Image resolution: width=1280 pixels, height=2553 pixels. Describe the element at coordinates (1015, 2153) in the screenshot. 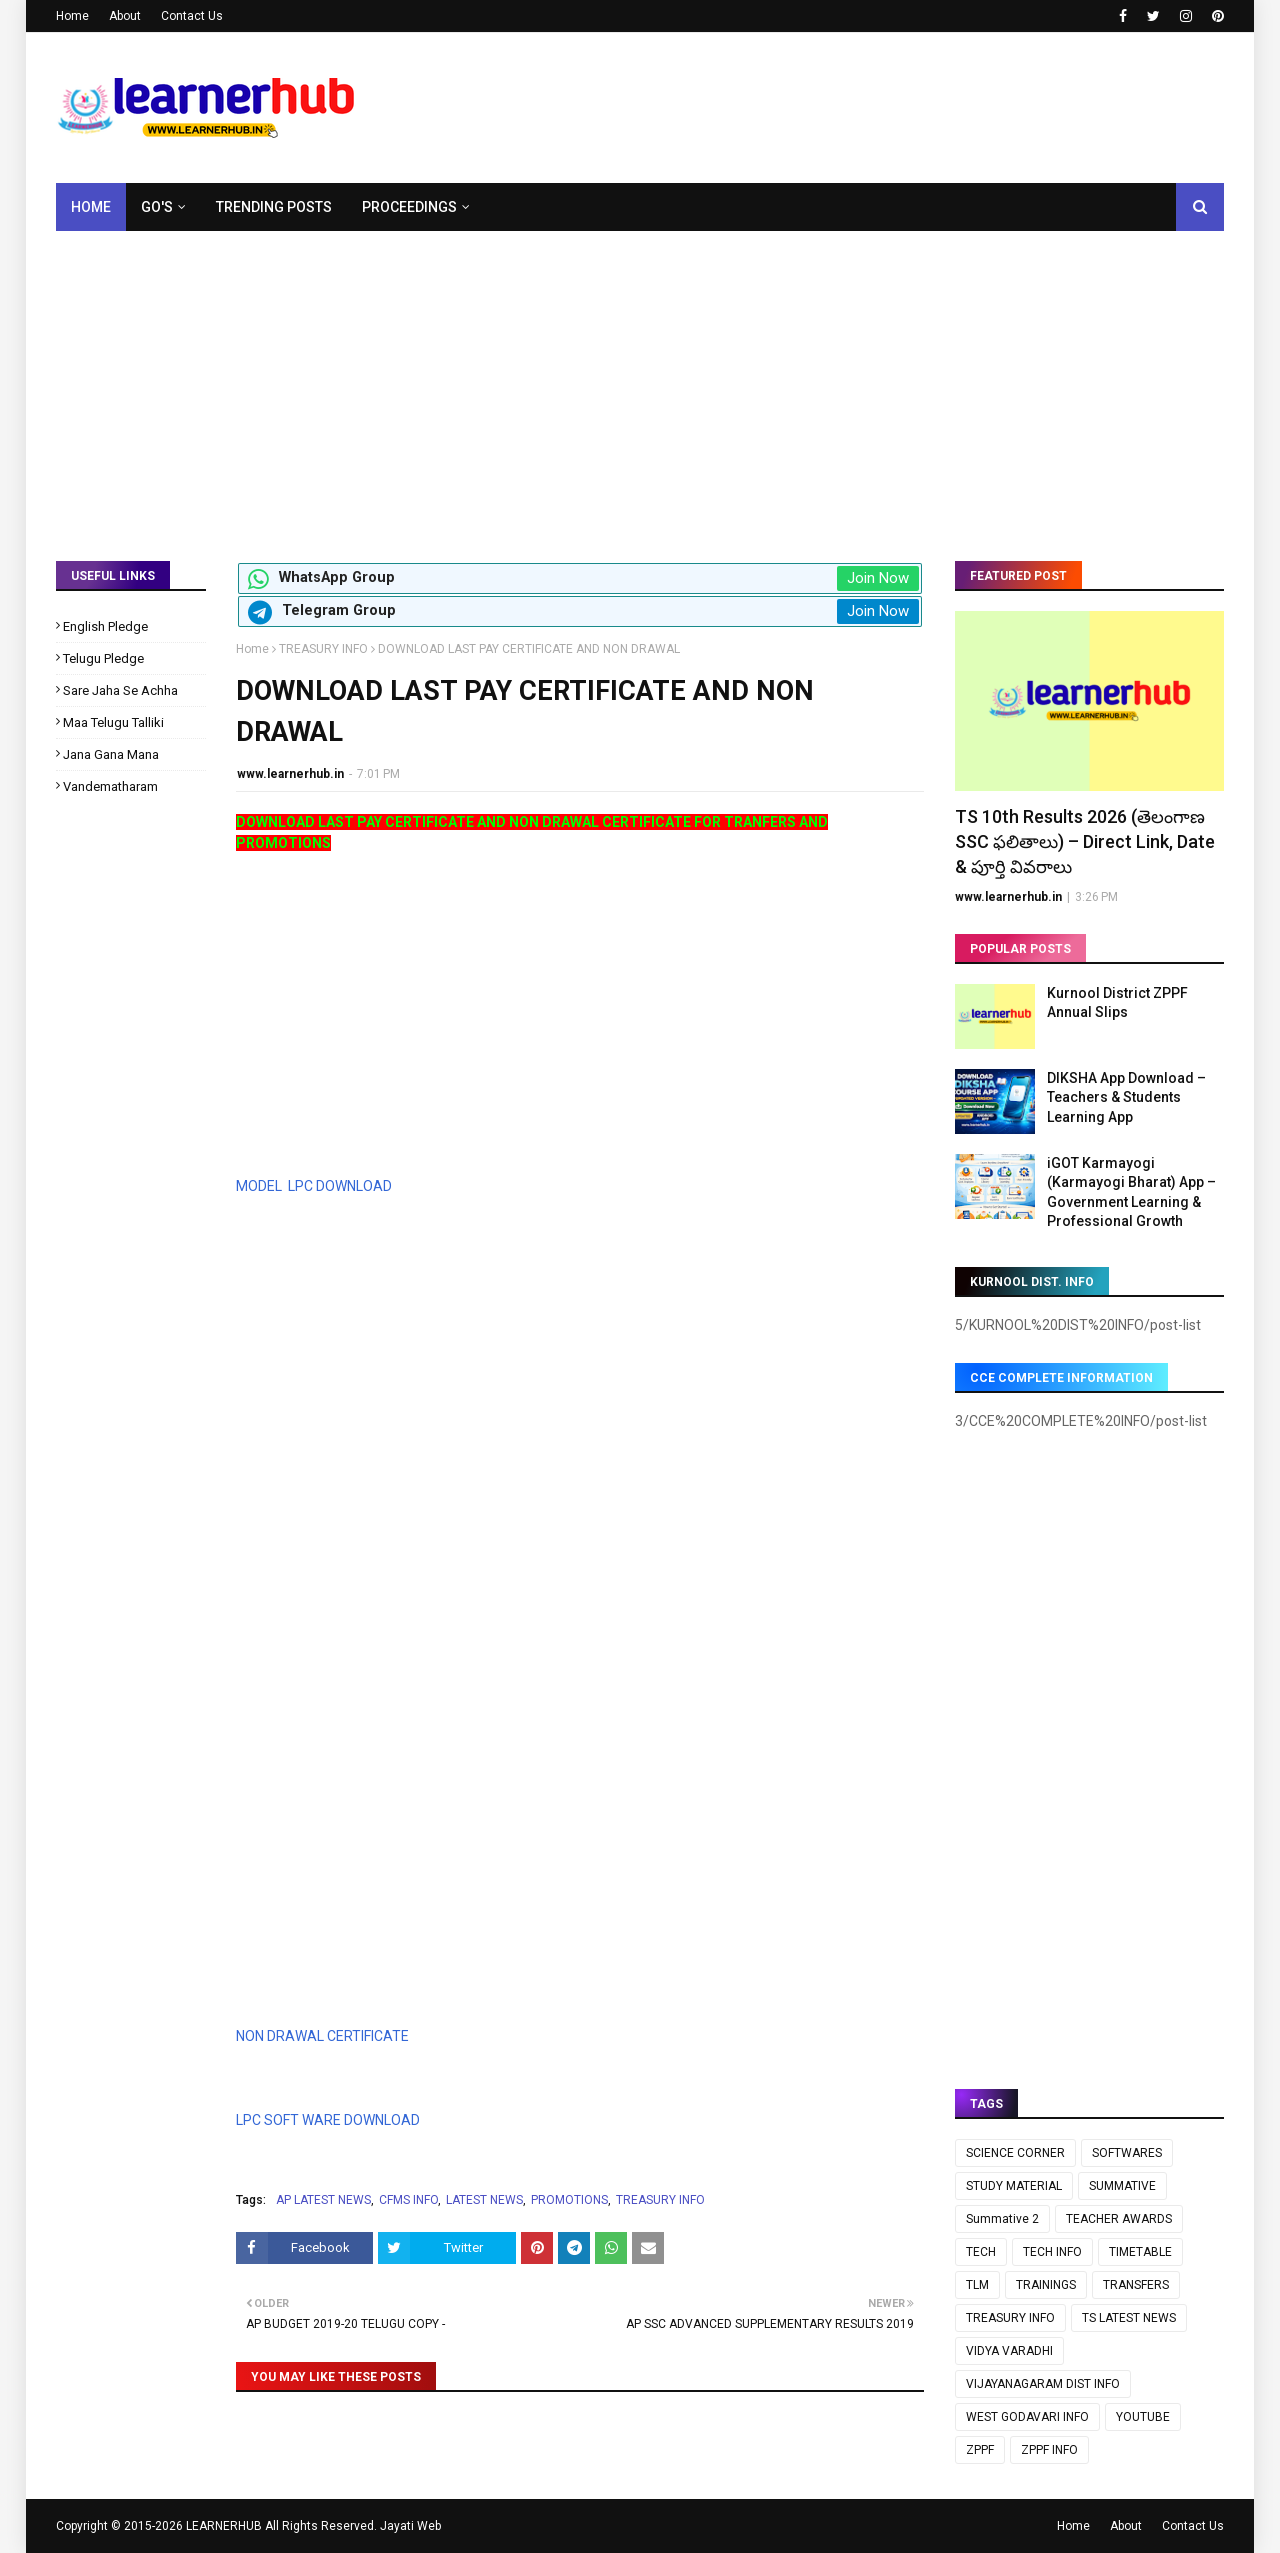

I see `SCIENCE CORNER` at that location.